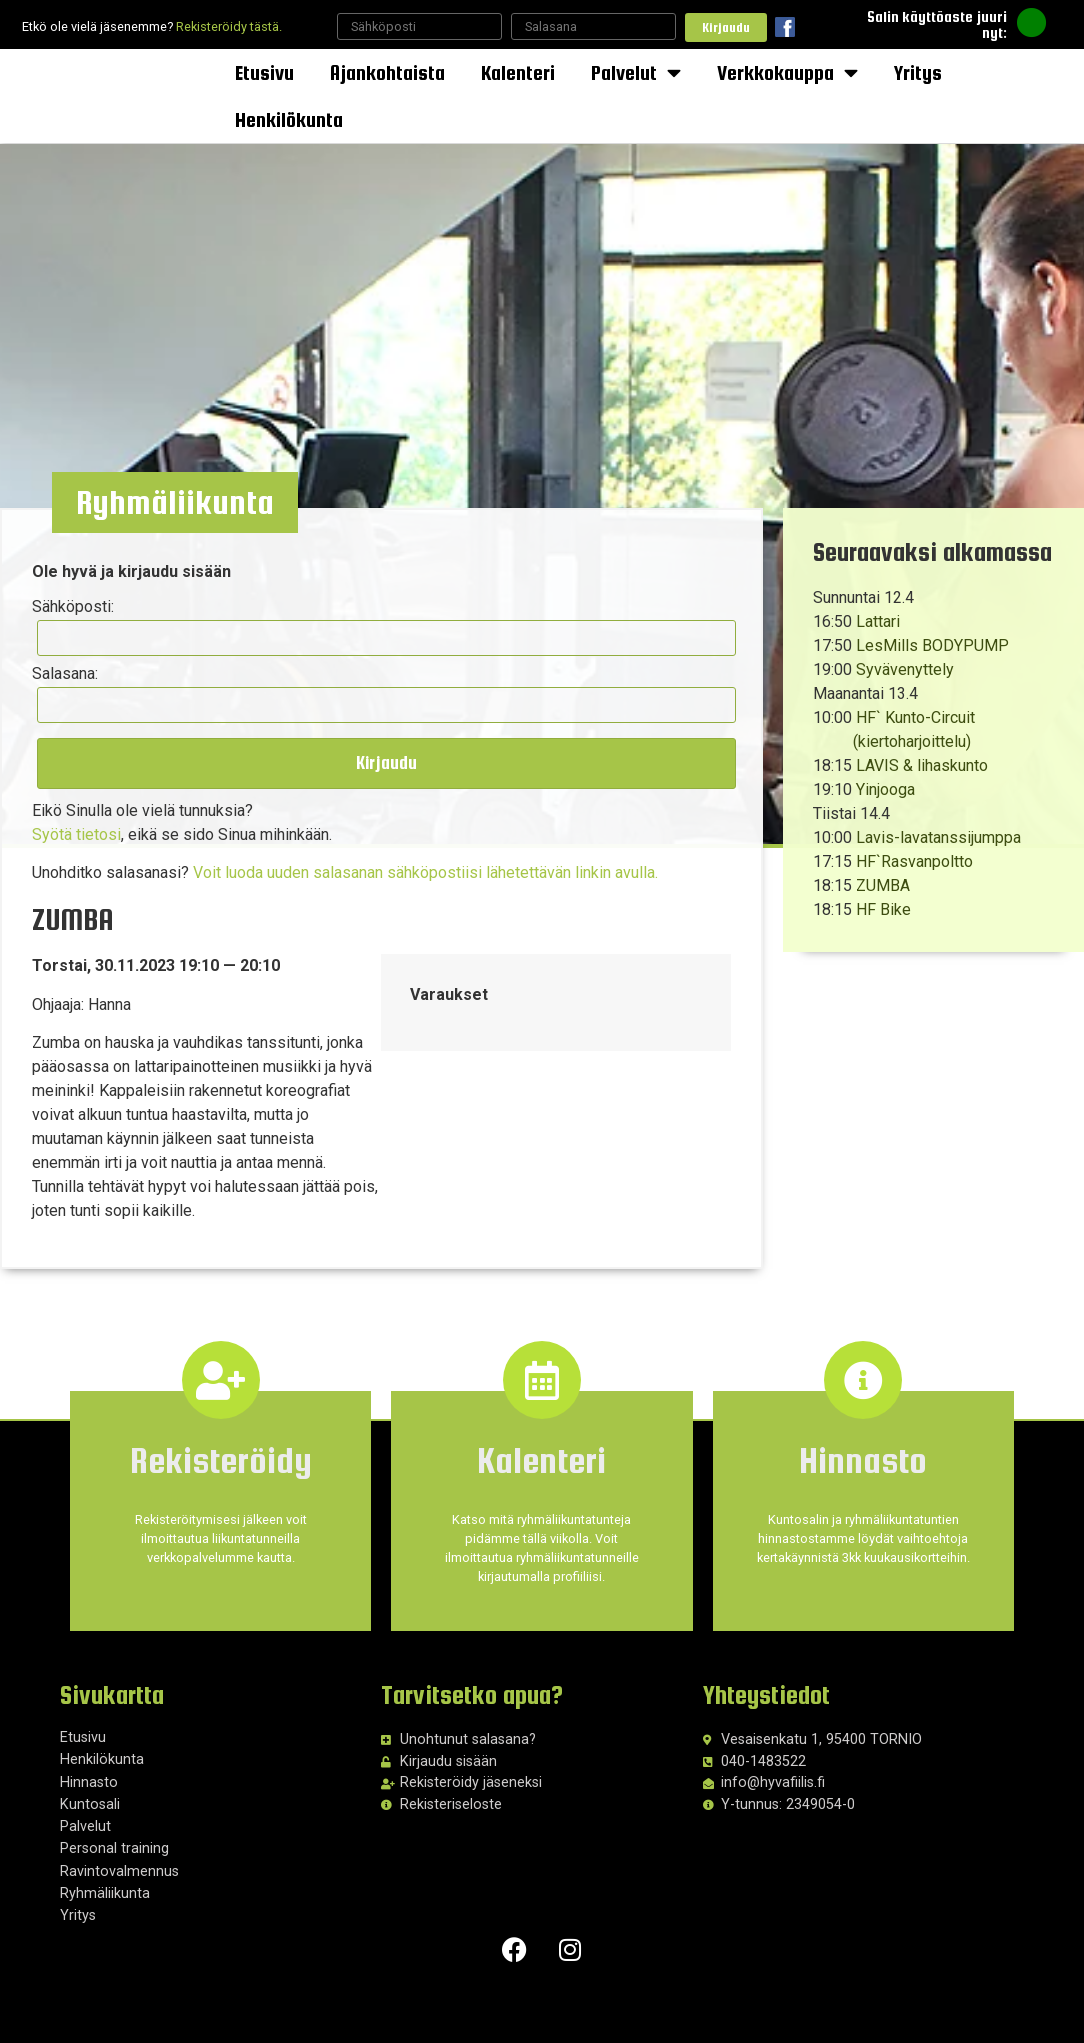  What do you see at coordinates (518, 72) in the screenshot?
I see `Kalenteri` at bounding box center [518, 72].